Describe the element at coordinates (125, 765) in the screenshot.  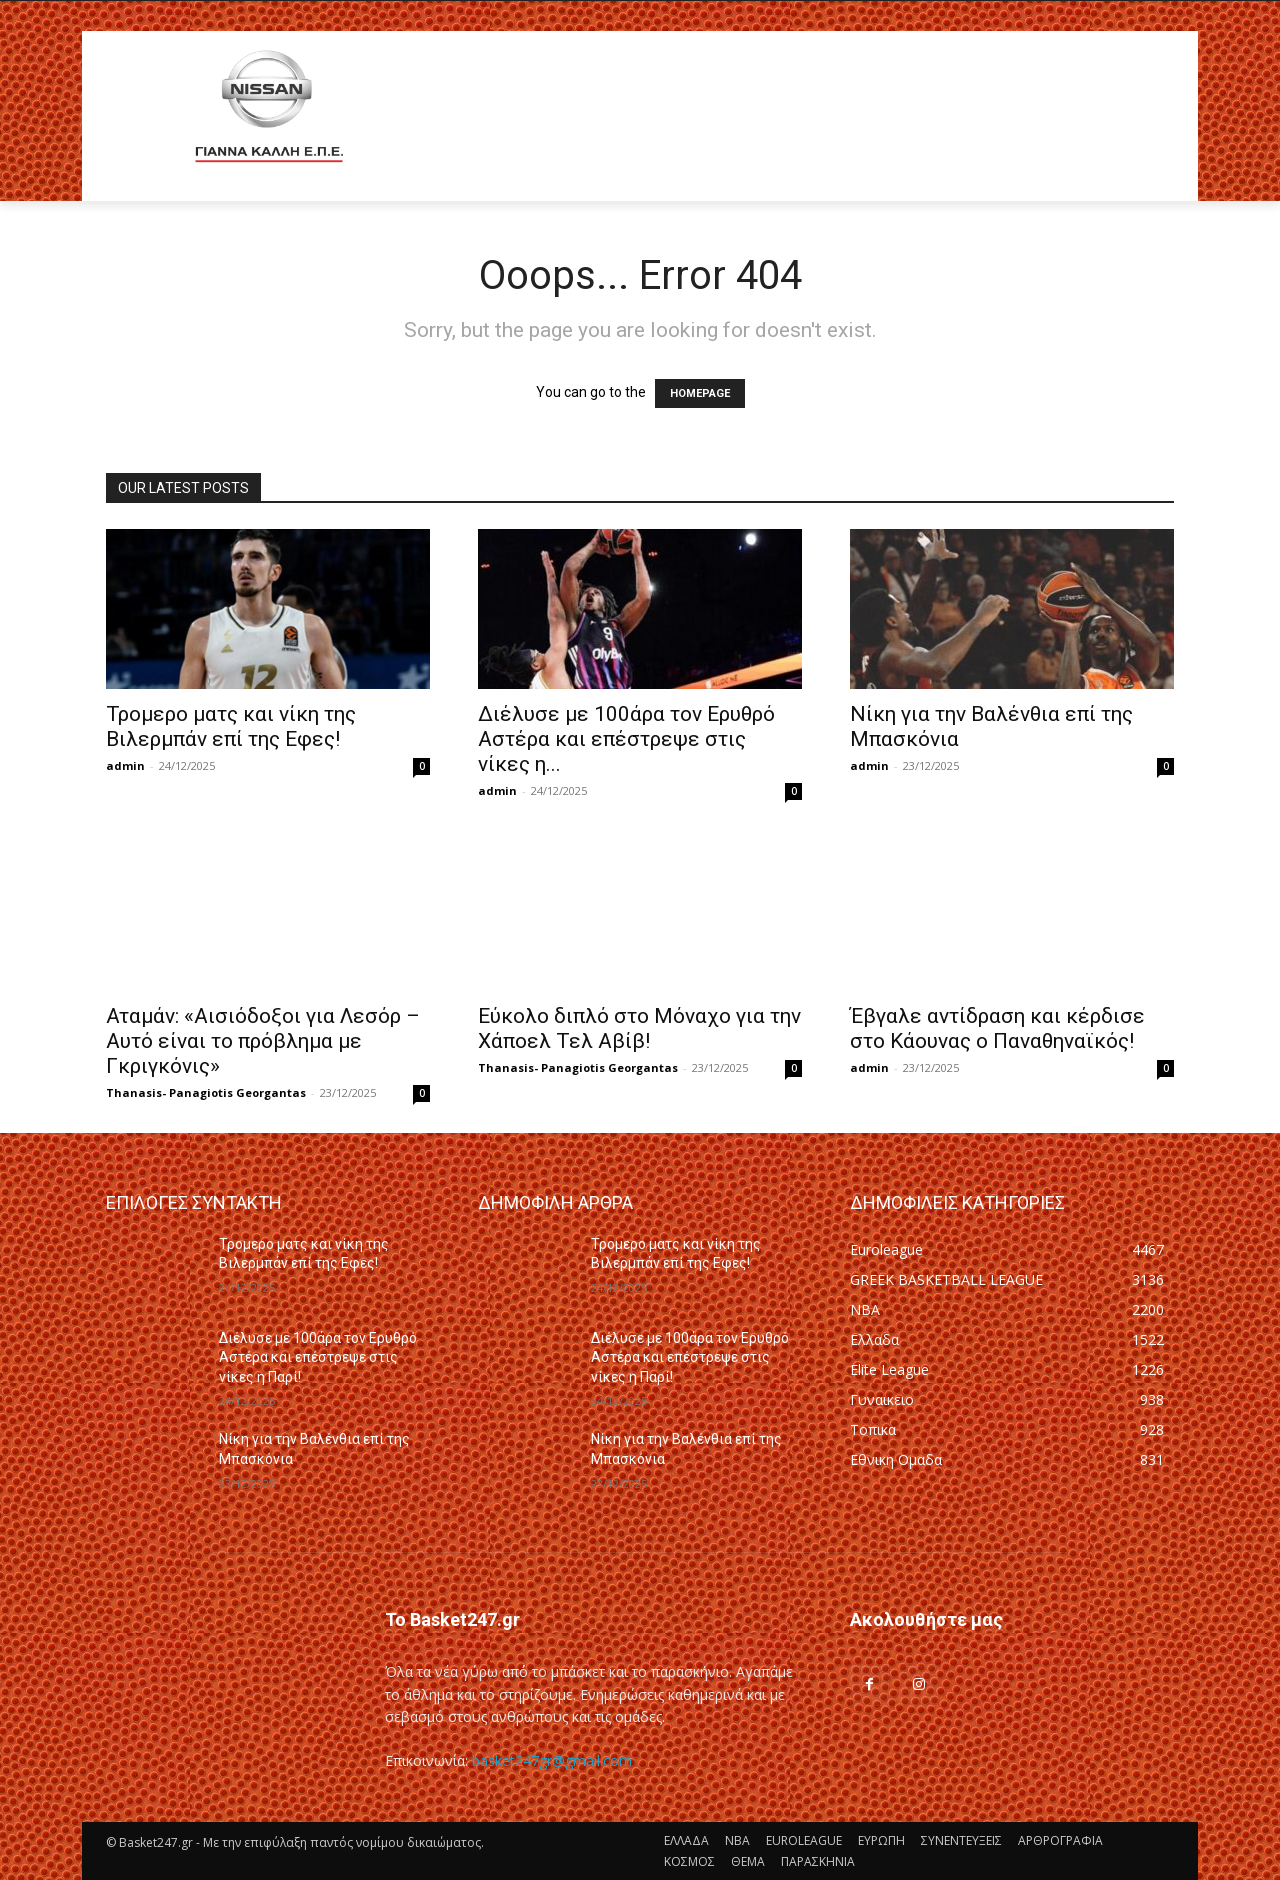
I see `admin` at that location.